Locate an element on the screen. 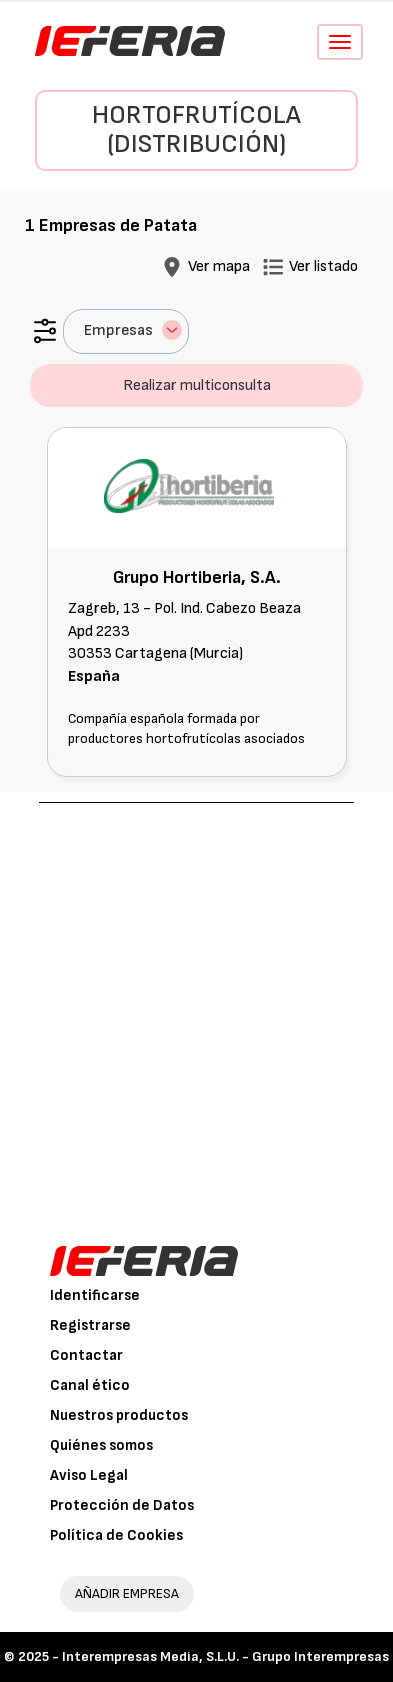 This screenshot has width=393, height=1682. Empresas is located at coordinates (133, 330).